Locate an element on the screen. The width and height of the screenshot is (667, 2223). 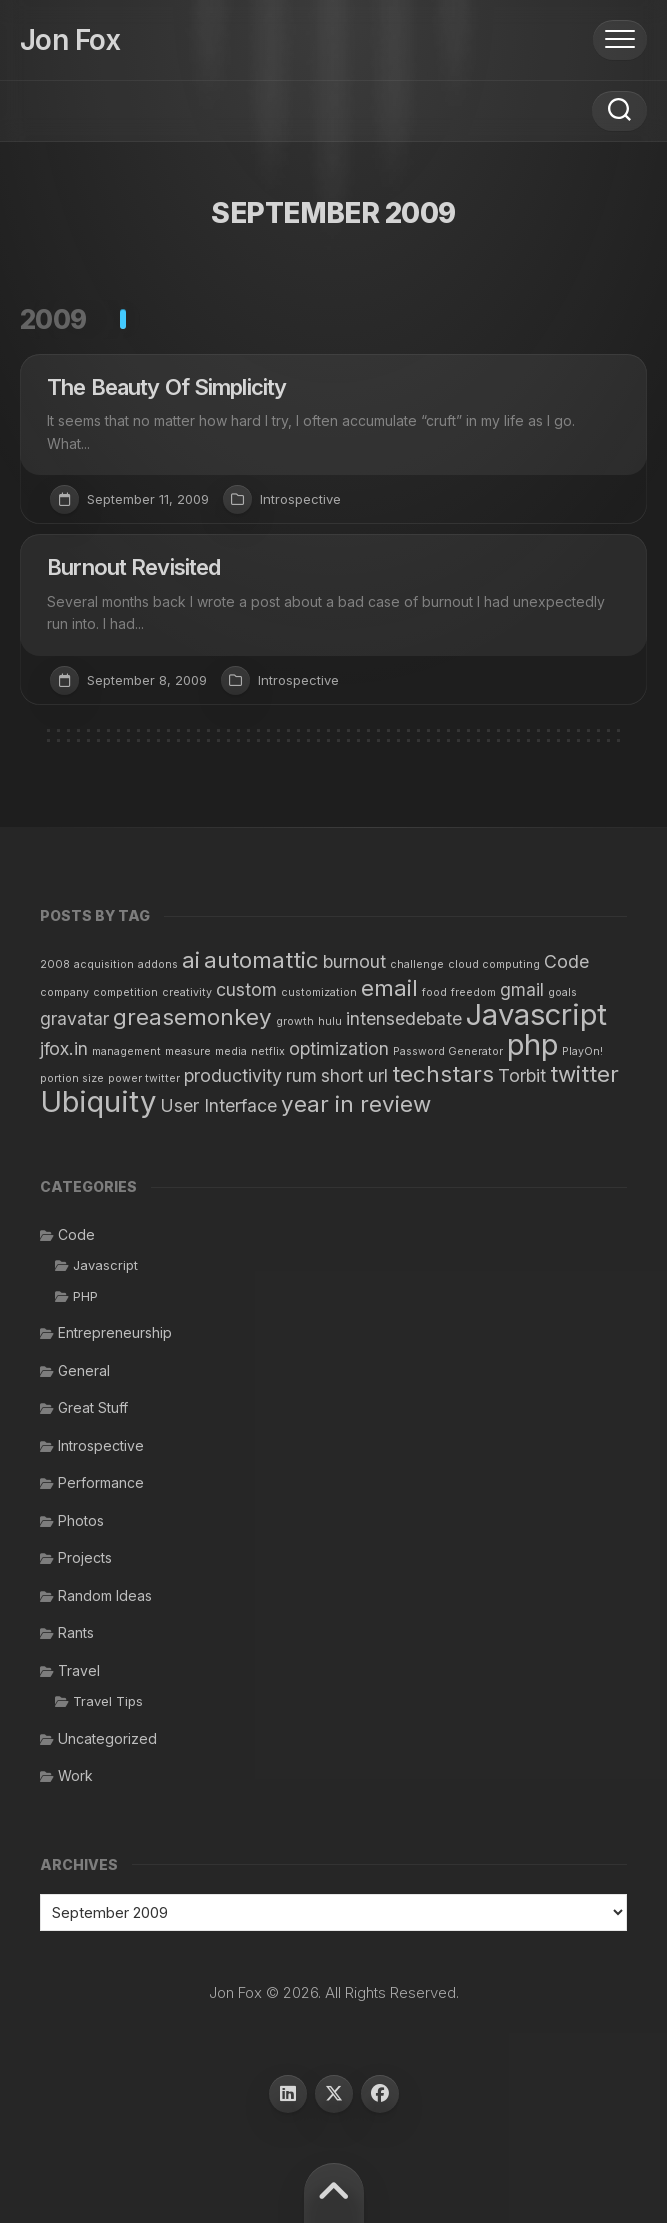
competition [competition (1 item)] is located at coordinates (125, 992).